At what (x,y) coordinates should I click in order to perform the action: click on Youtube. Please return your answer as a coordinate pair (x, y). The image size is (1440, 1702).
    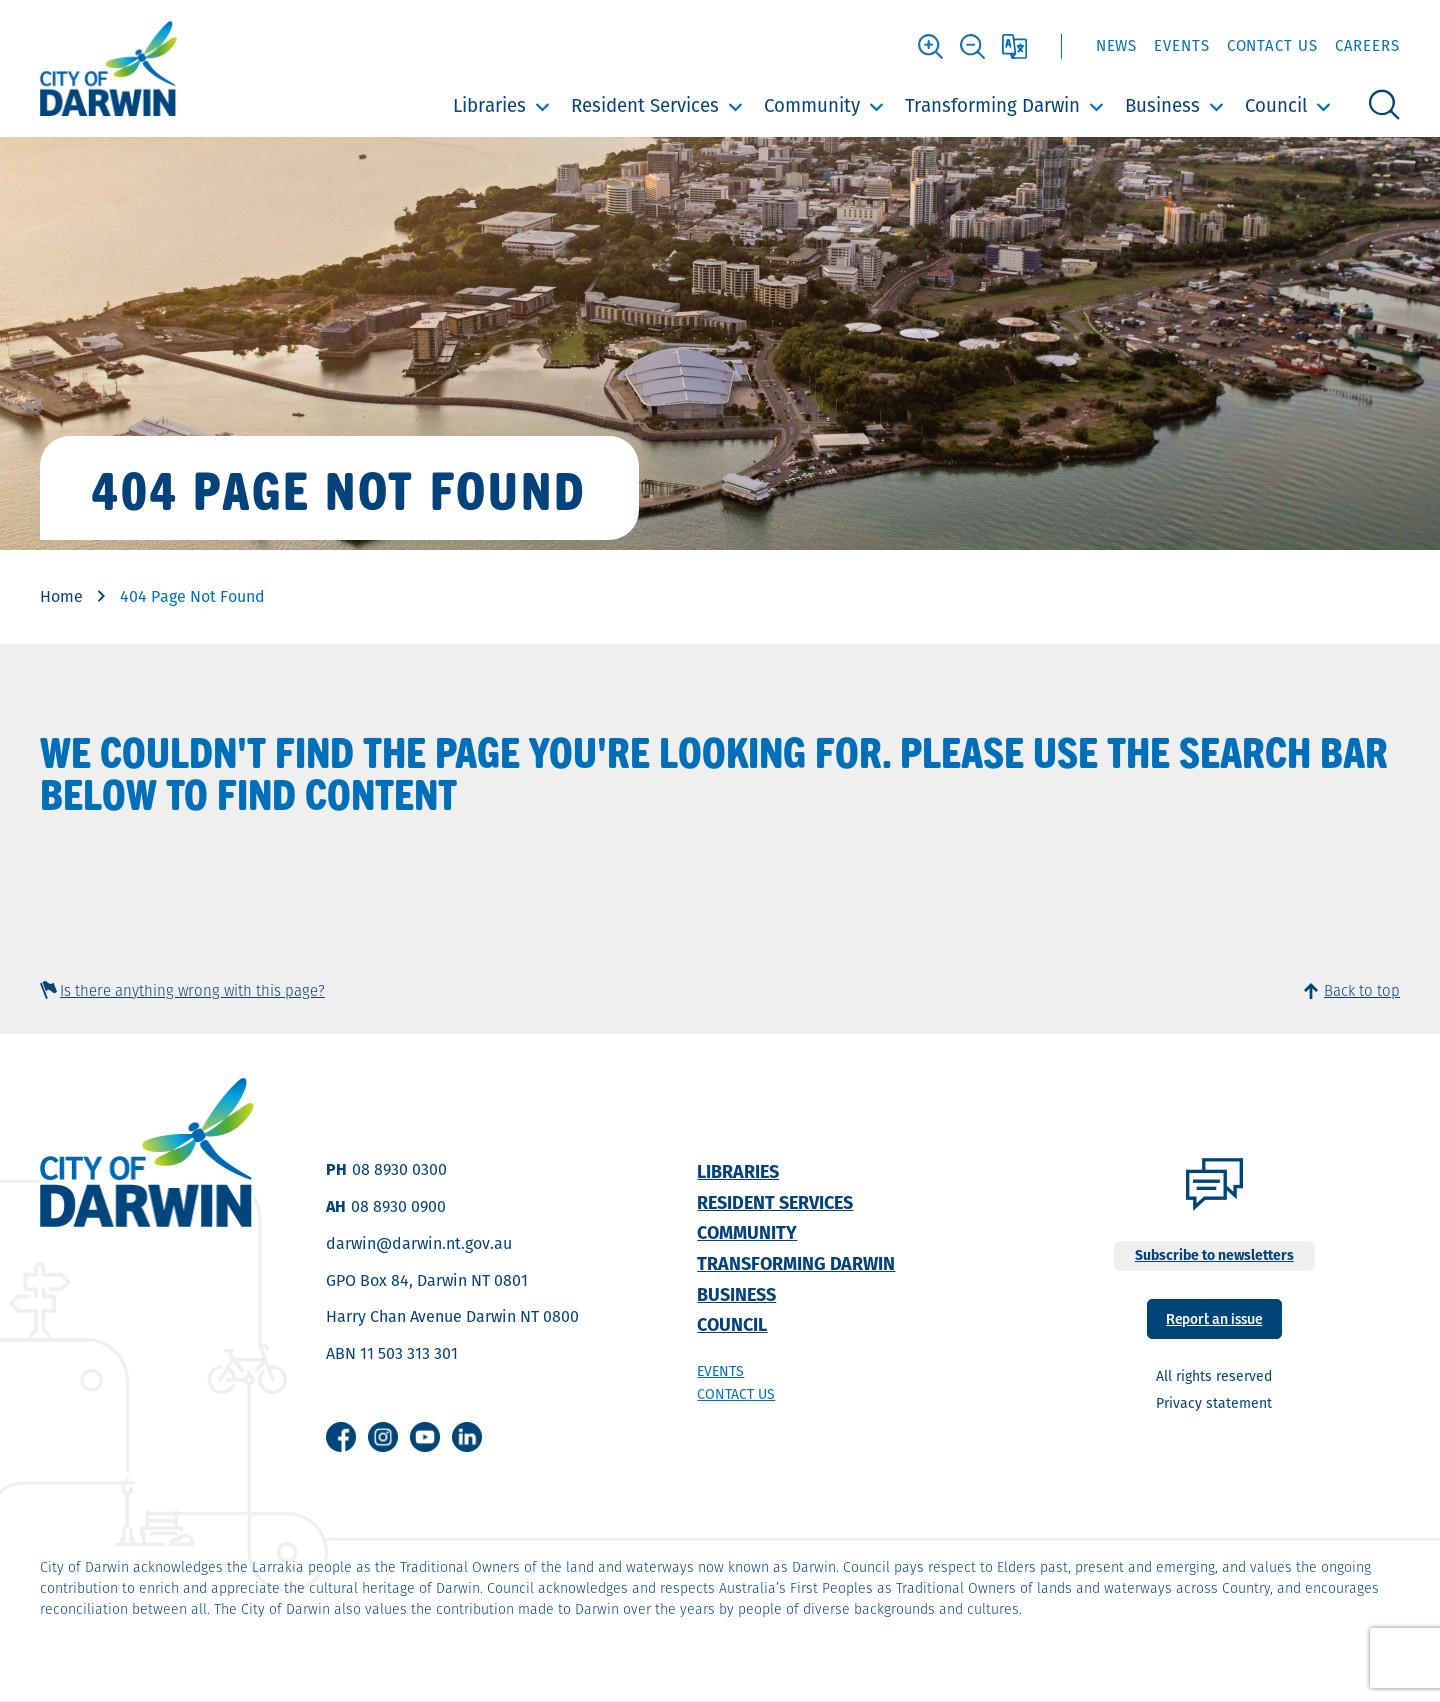
    Looking at the image, I should click on (425, 1437).